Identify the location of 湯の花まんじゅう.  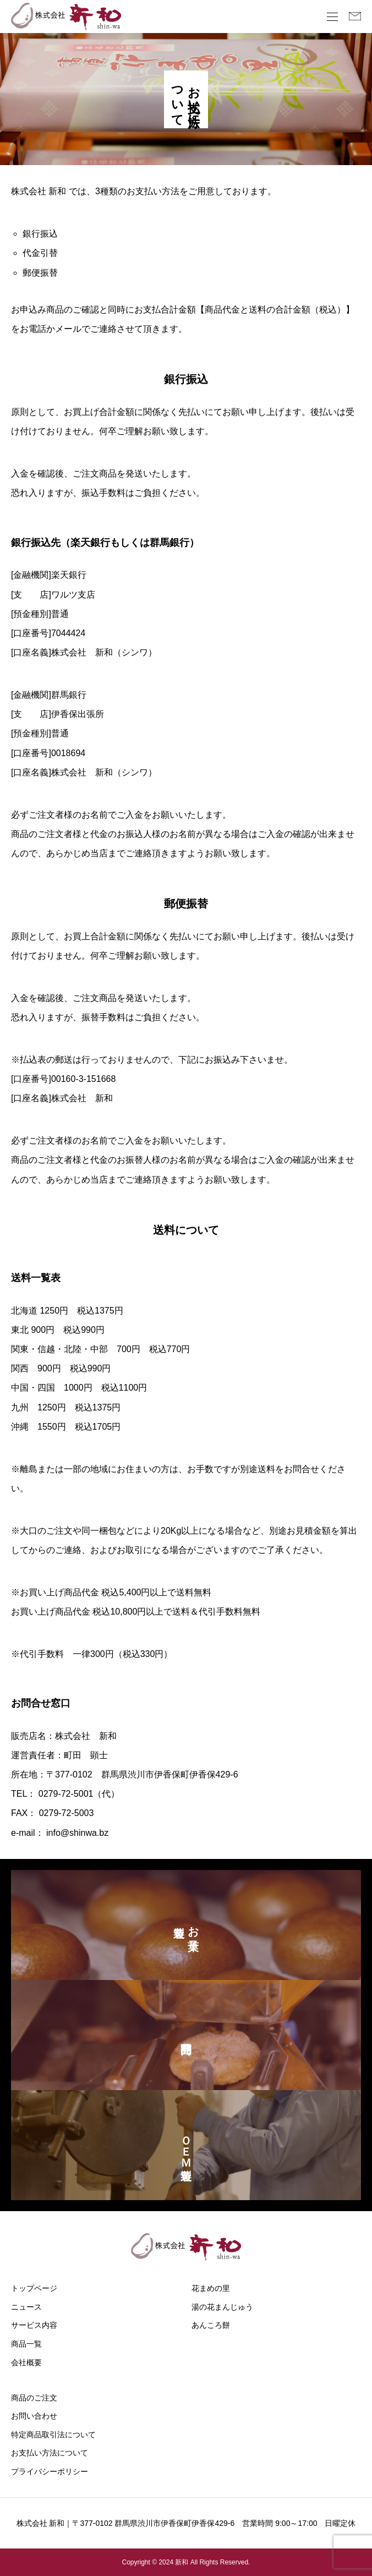
(222, 2306).